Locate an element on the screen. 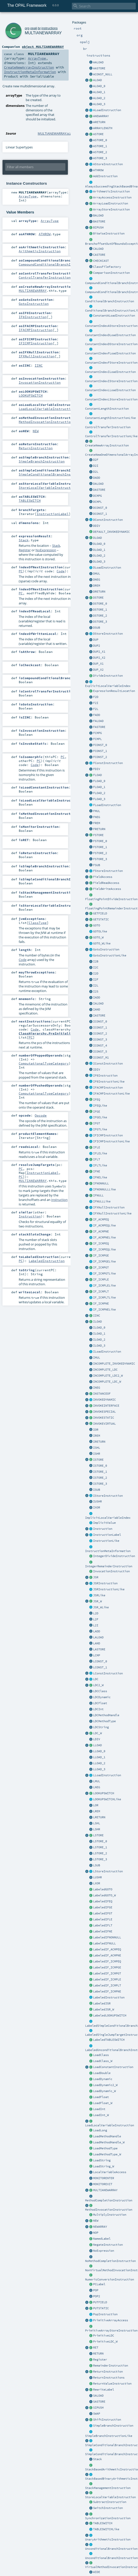 This screenshot has height=2576, width=138. ConditionalBranchInstruction is located at coordinates (109, 301).